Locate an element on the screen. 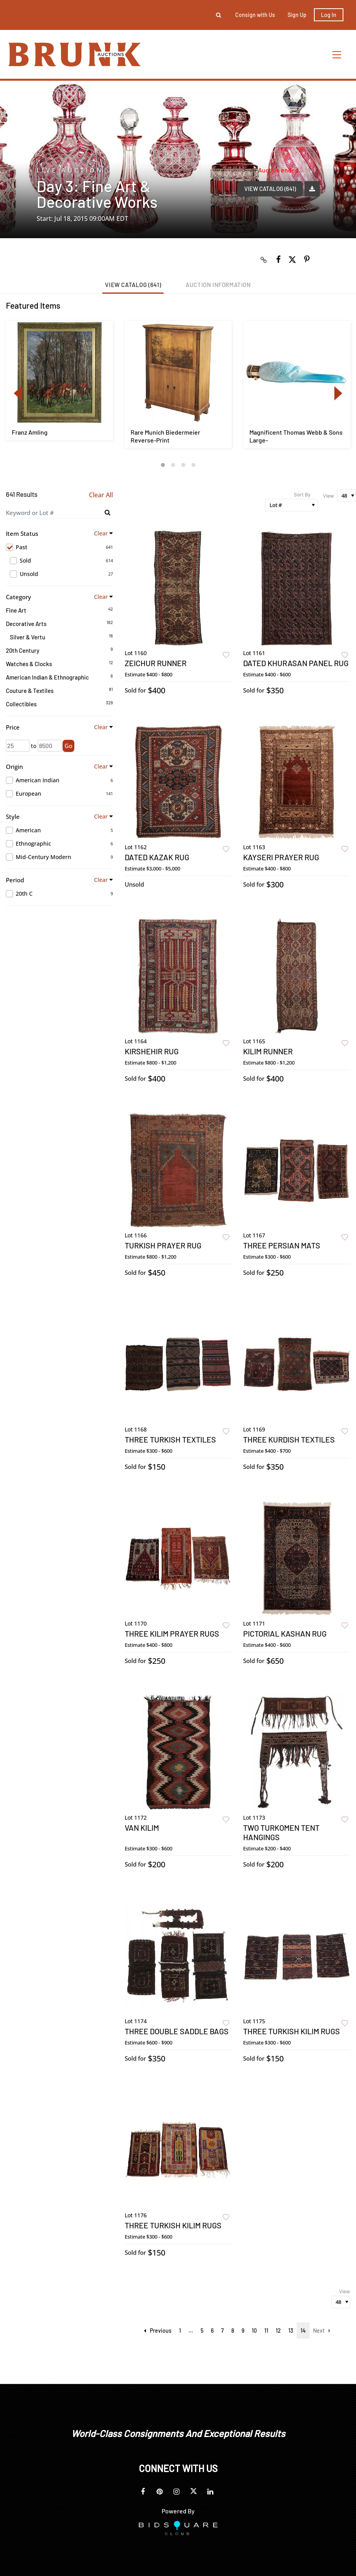 This screenshot has height=2576, width=356. Magnificent Thomas Webb & Sons Large- is located at coordinates (296, 436).